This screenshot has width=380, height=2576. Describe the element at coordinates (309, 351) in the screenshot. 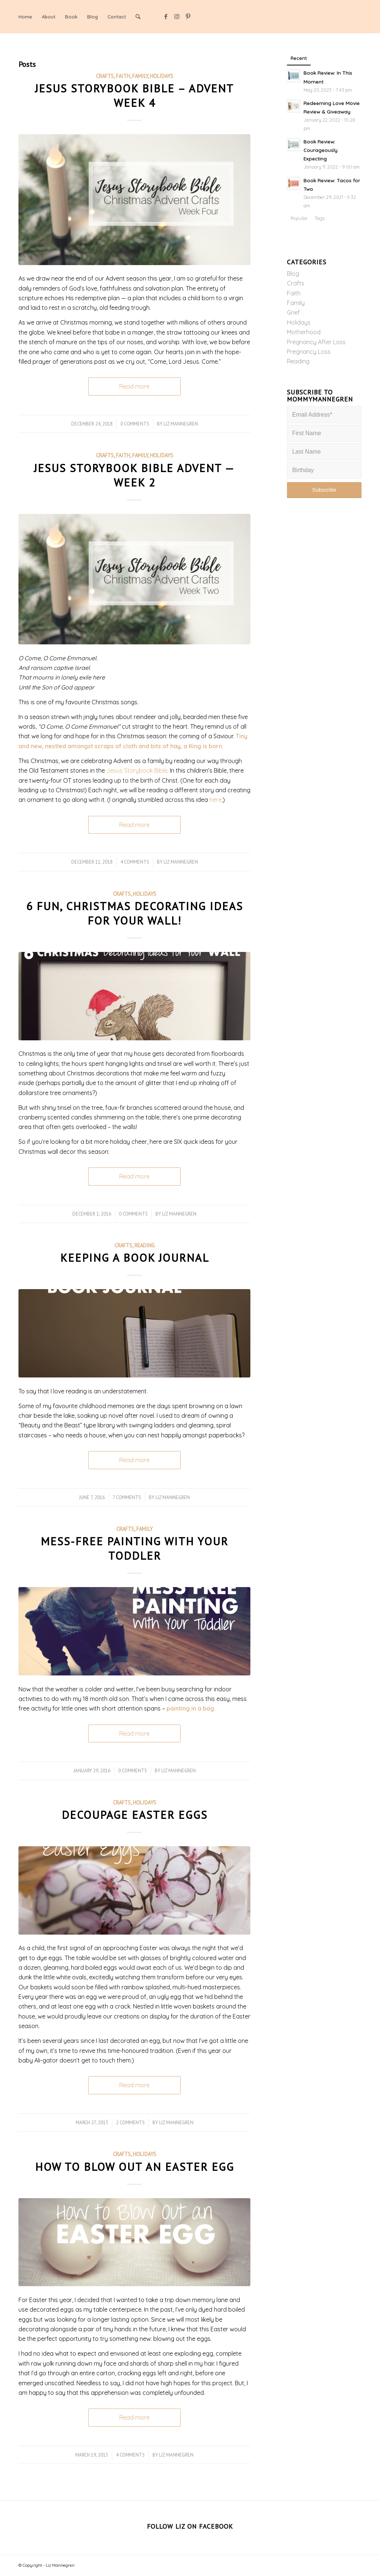

I see `Pregnancy Loss` at that location.